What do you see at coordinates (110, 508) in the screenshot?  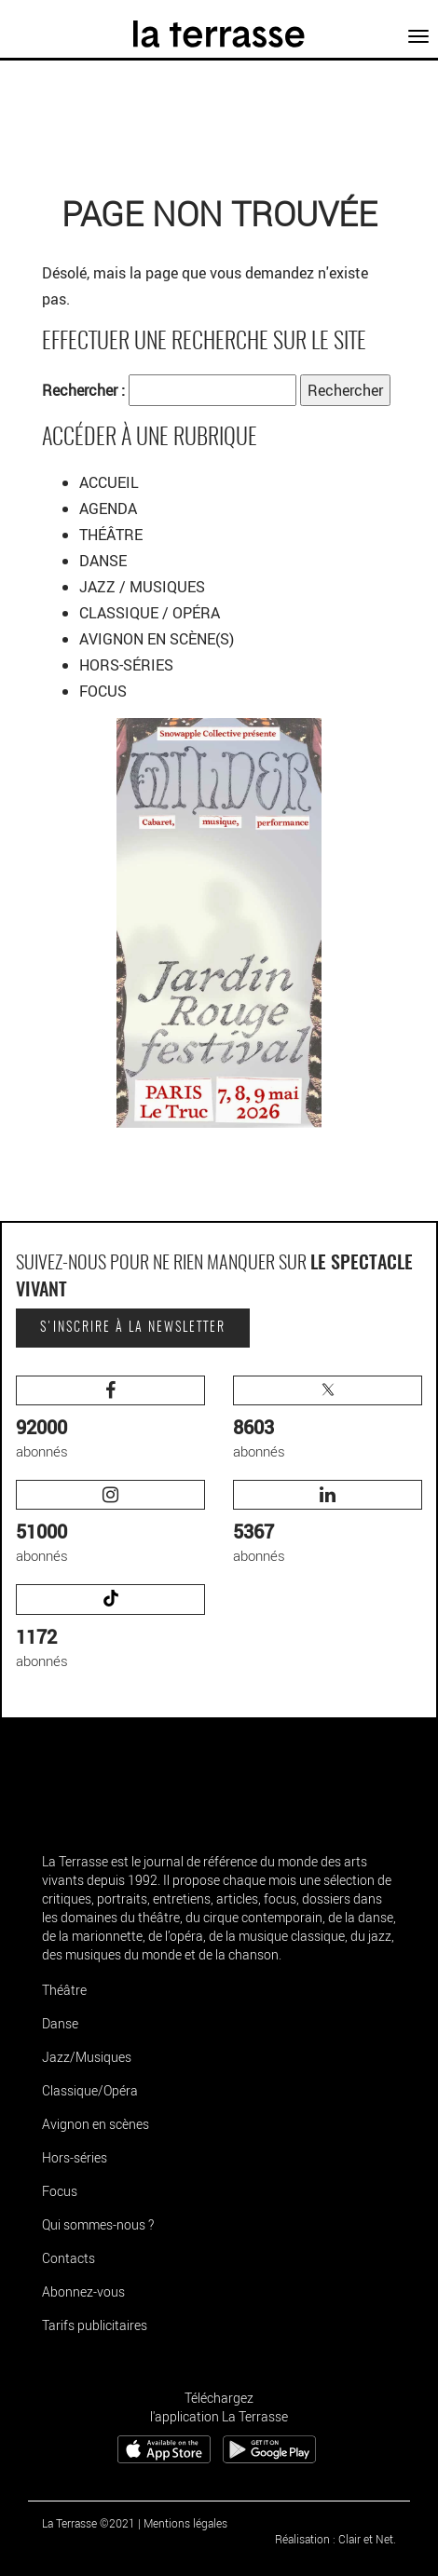 I see `AGENDA` at bounding box center [110, 508].